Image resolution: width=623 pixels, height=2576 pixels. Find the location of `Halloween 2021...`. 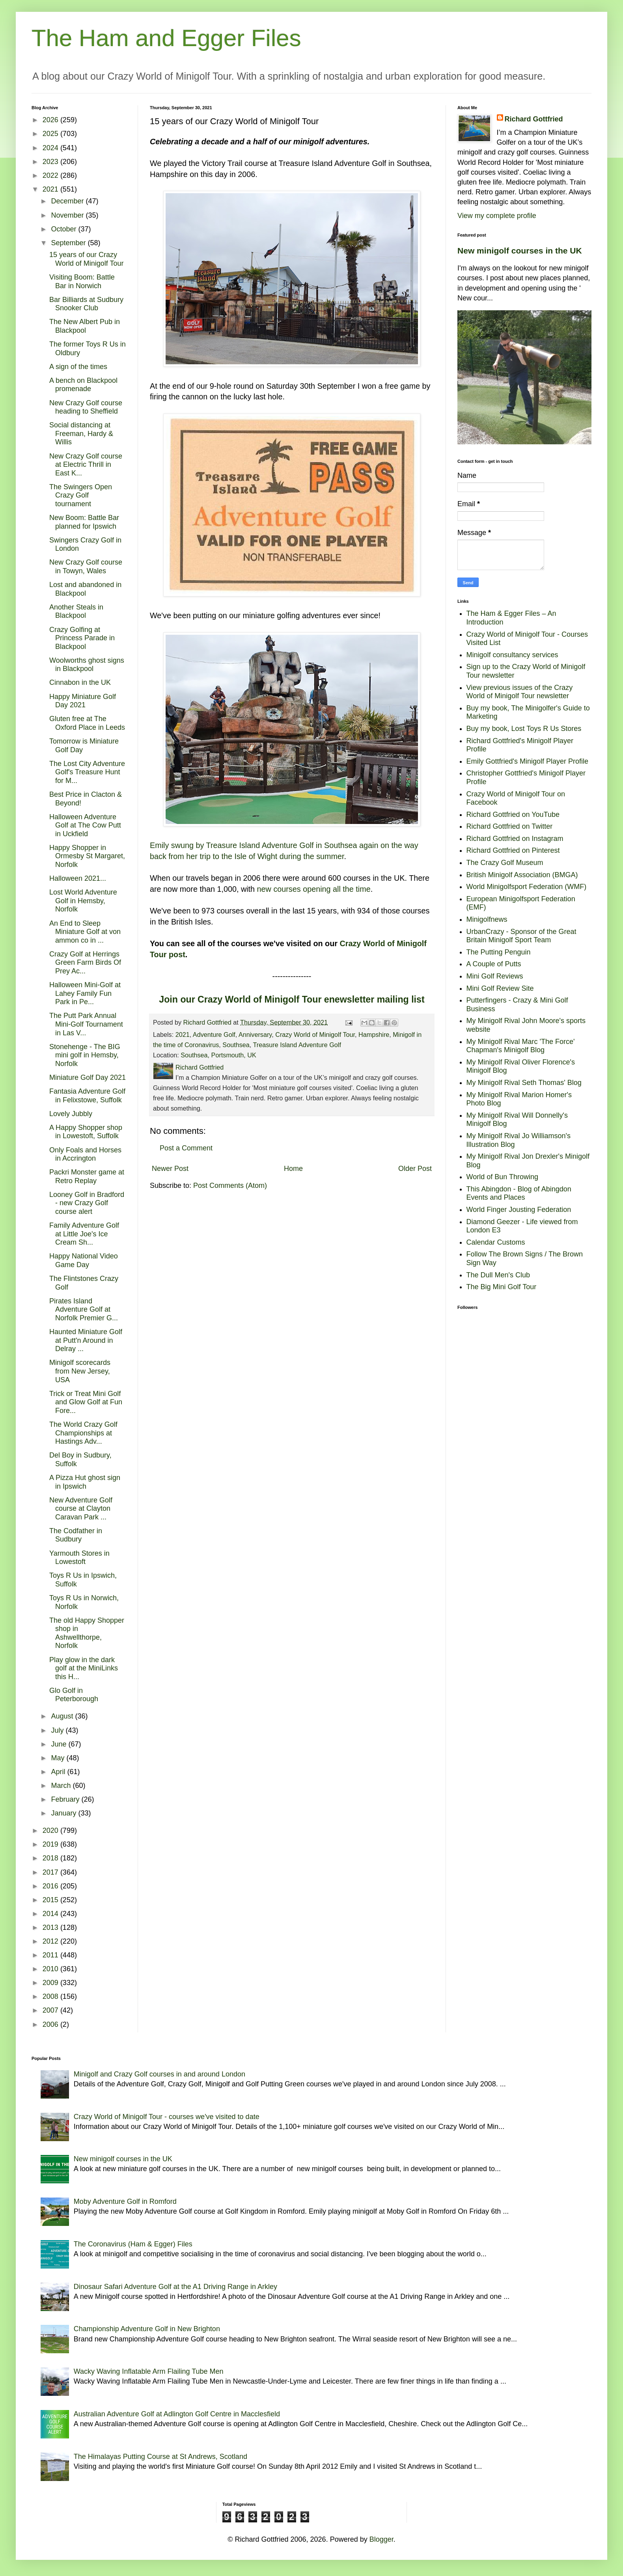

Halloween 2021... is located at coordinates (77, 878).